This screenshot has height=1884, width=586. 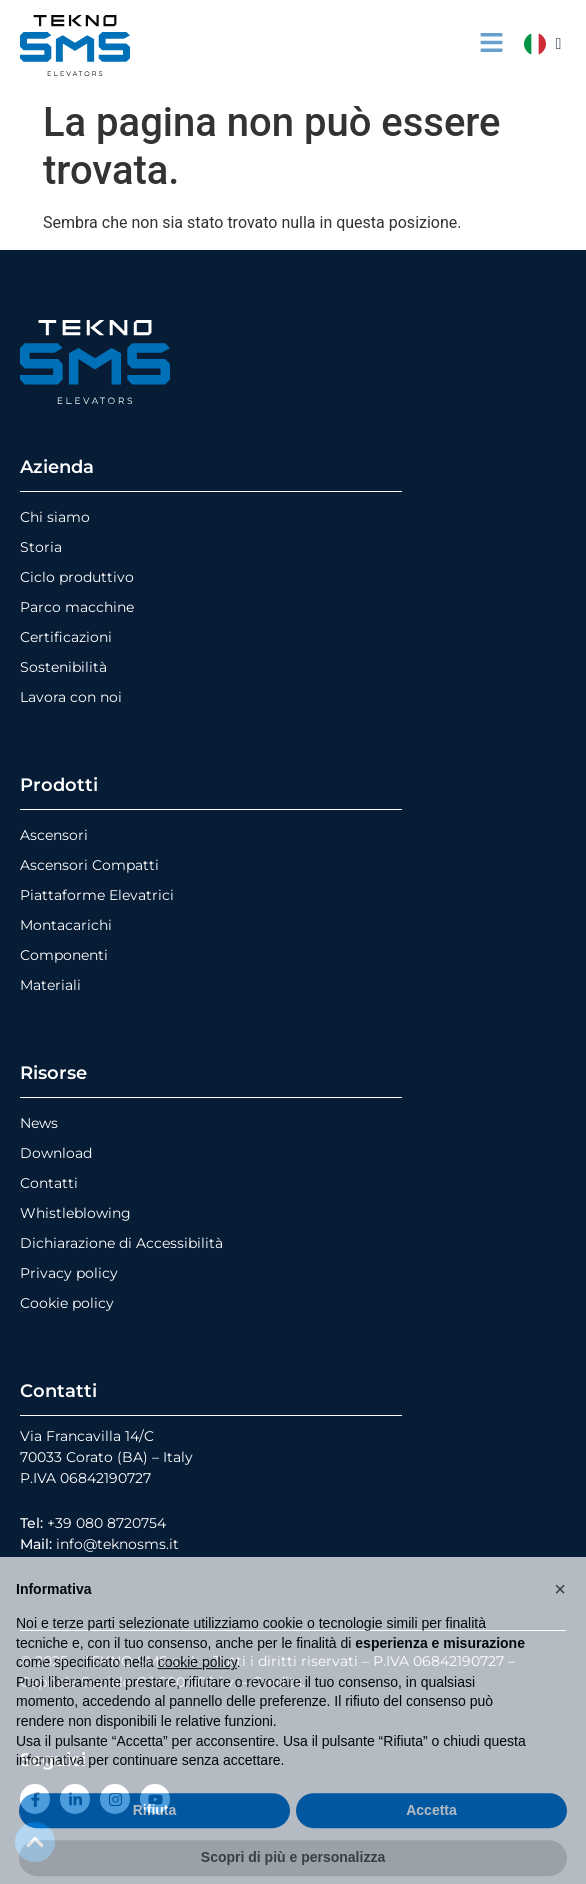 What do you see at coordinates (77, 577) in the screenshot?
I see `Ciclo produttivo` at bounding box center [77, 577].